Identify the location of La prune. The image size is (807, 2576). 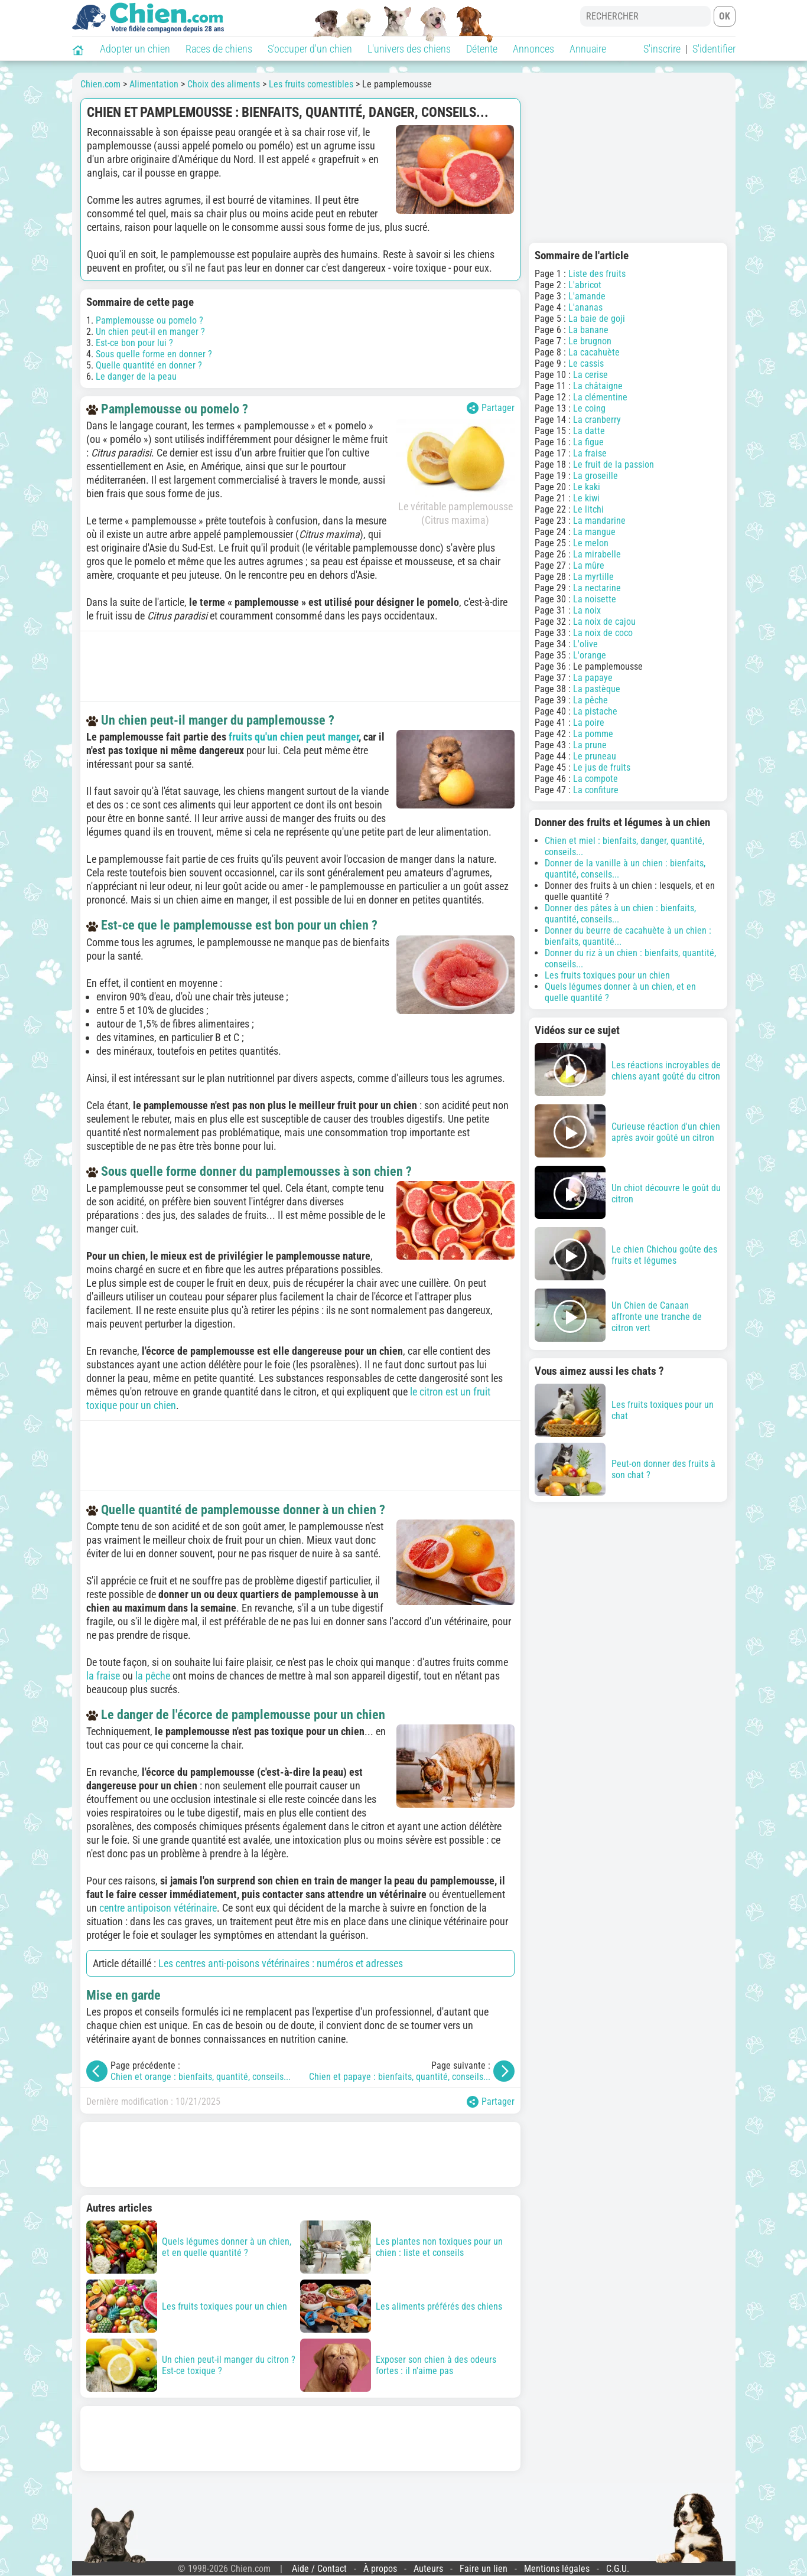
(590, 745).